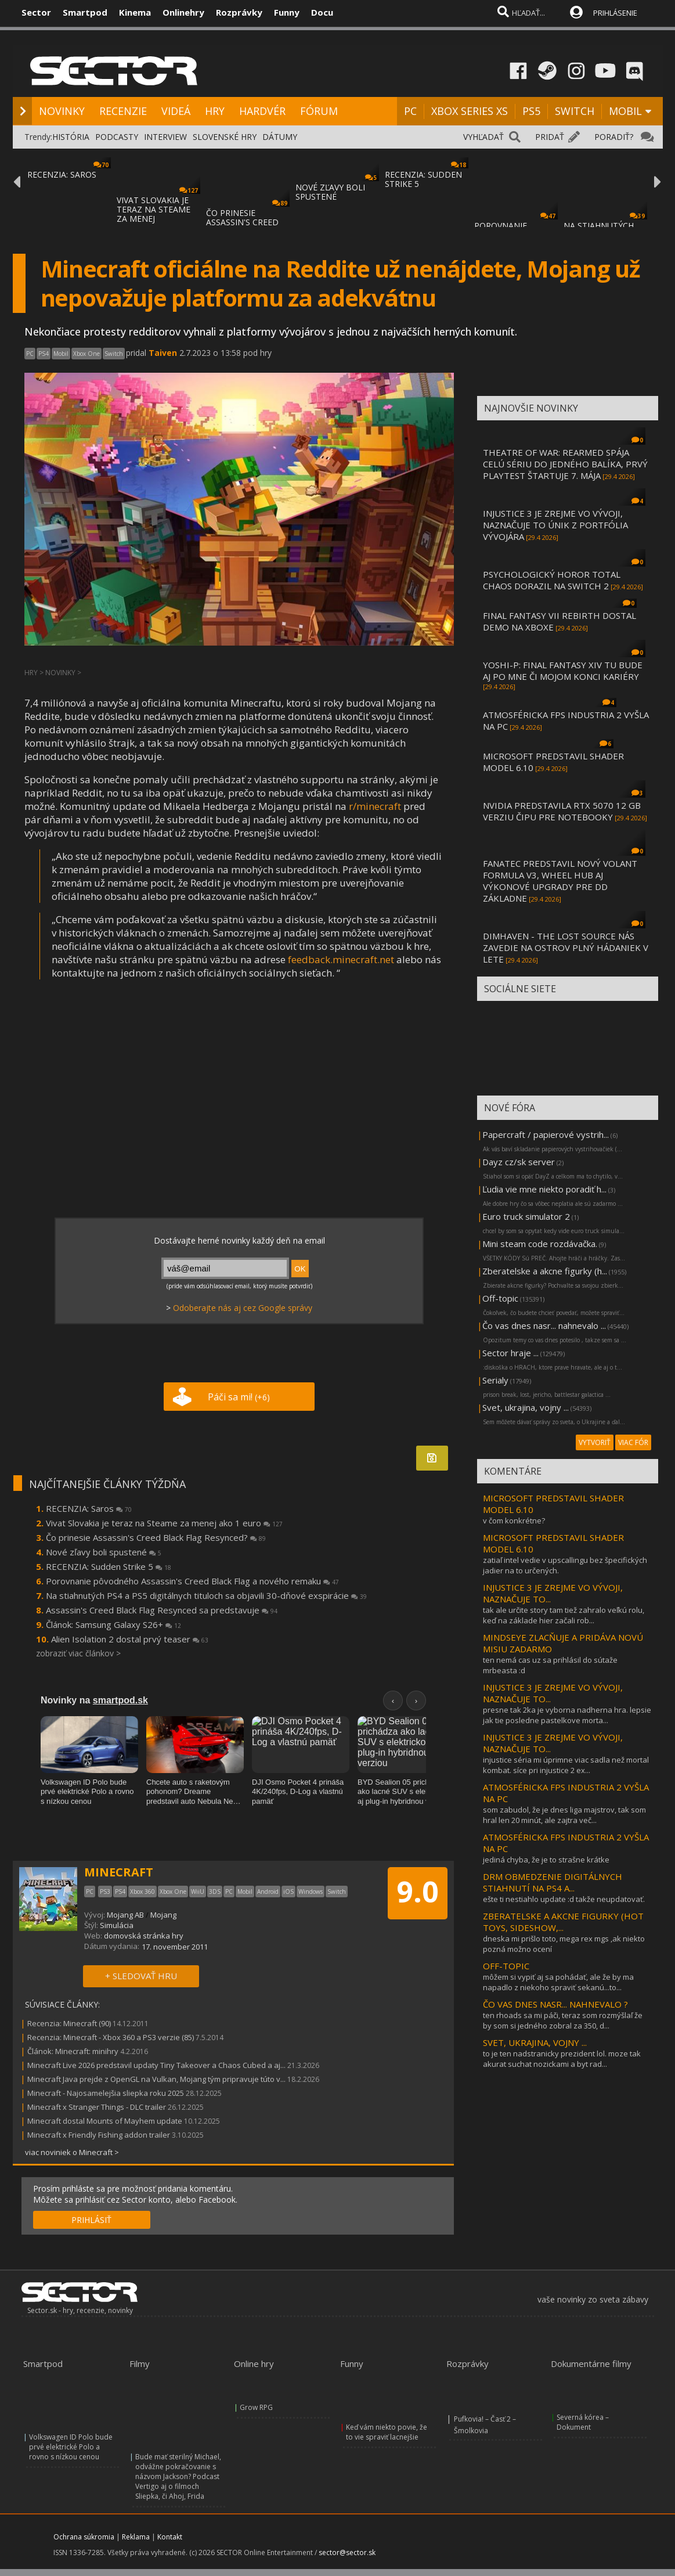 This screenshot has height=2576, width=675. What do you see at coordinates (239, 12) in the screenshot?
I see `Rozprávky` at bounding box center [239, 12].